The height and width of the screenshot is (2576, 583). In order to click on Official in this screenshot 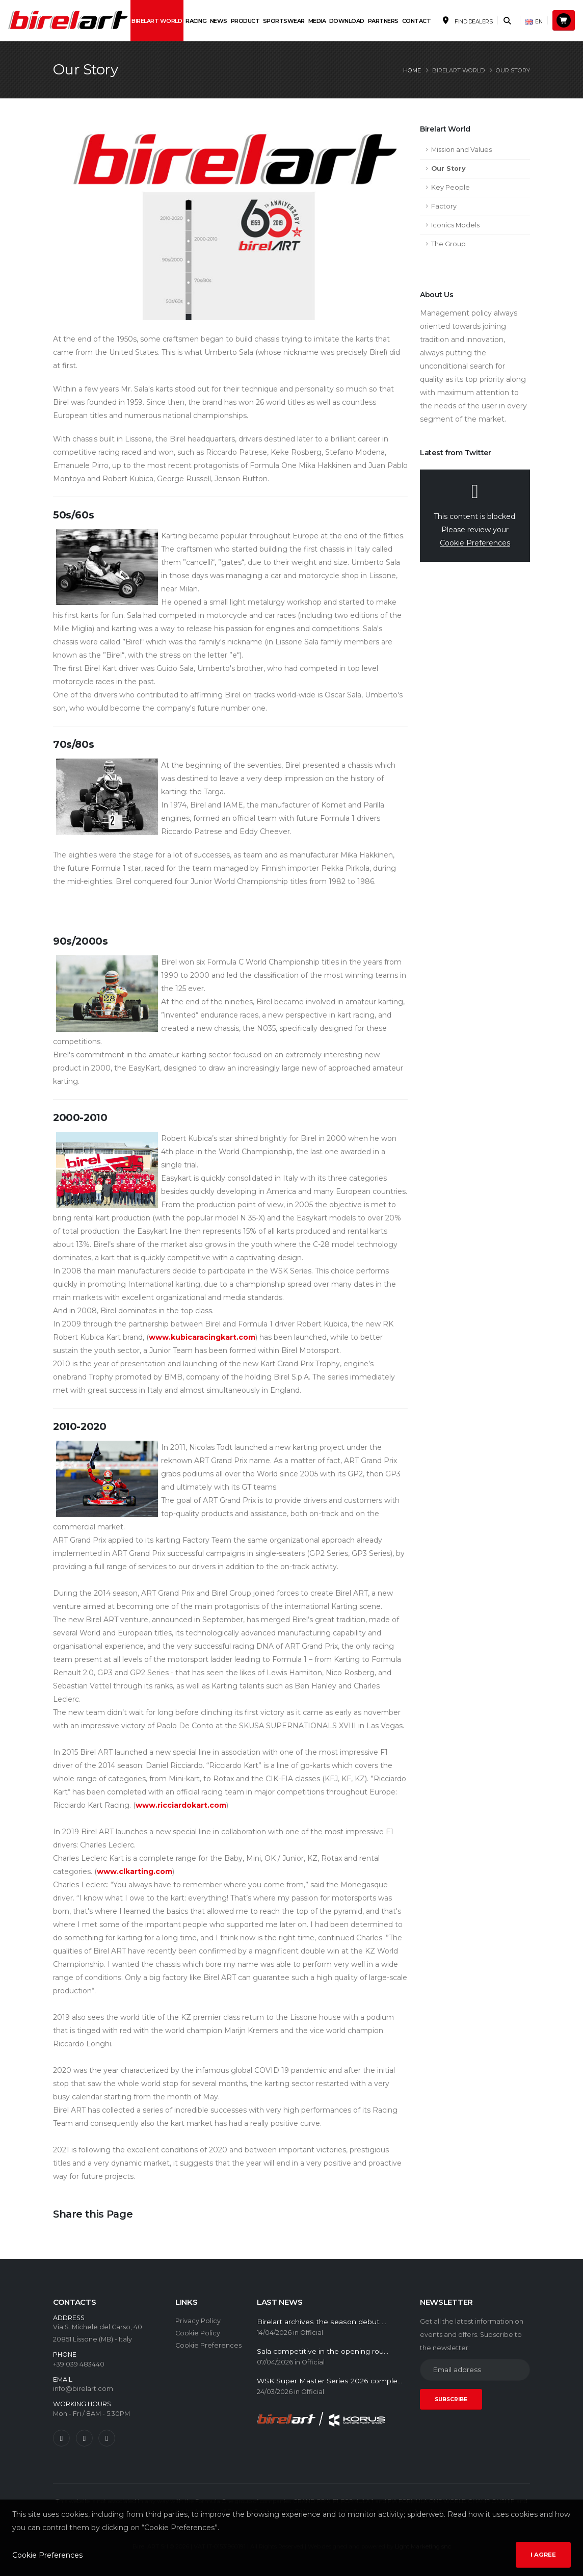, I will do `click(311, 2332)`.